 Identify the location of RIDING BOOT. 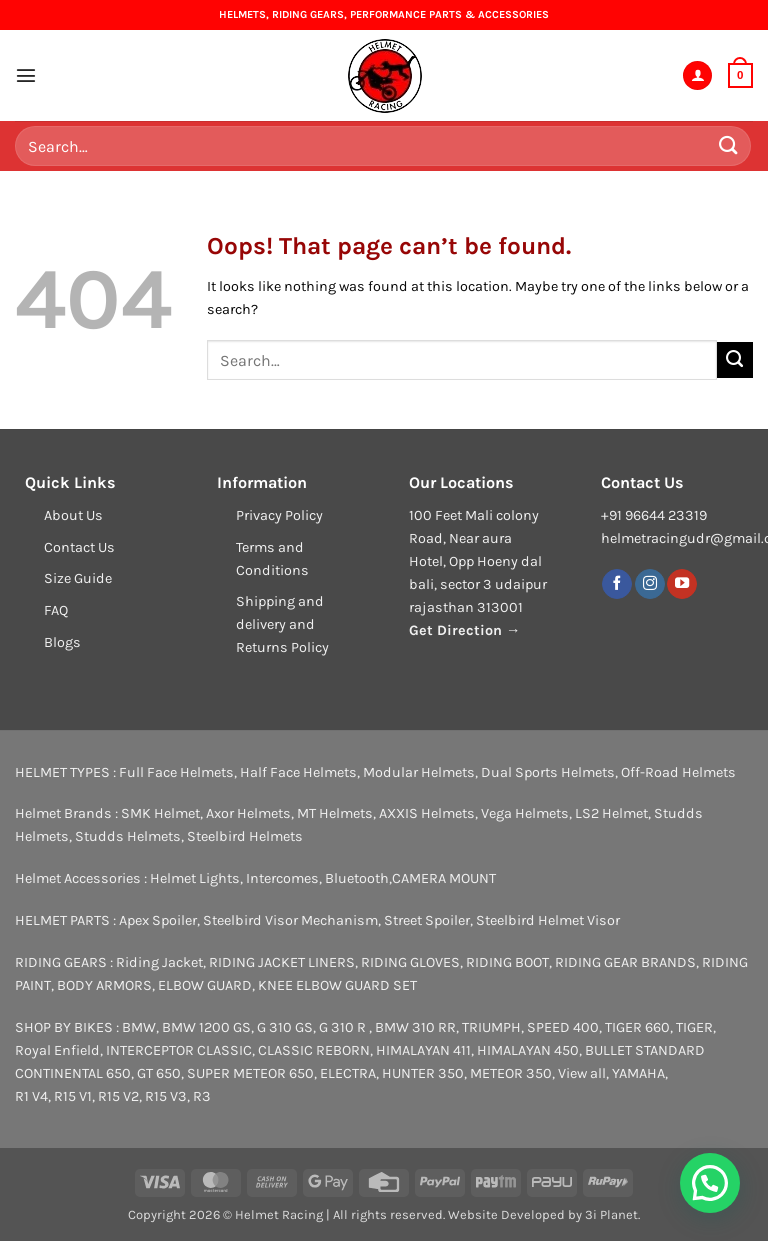
(507, 962).